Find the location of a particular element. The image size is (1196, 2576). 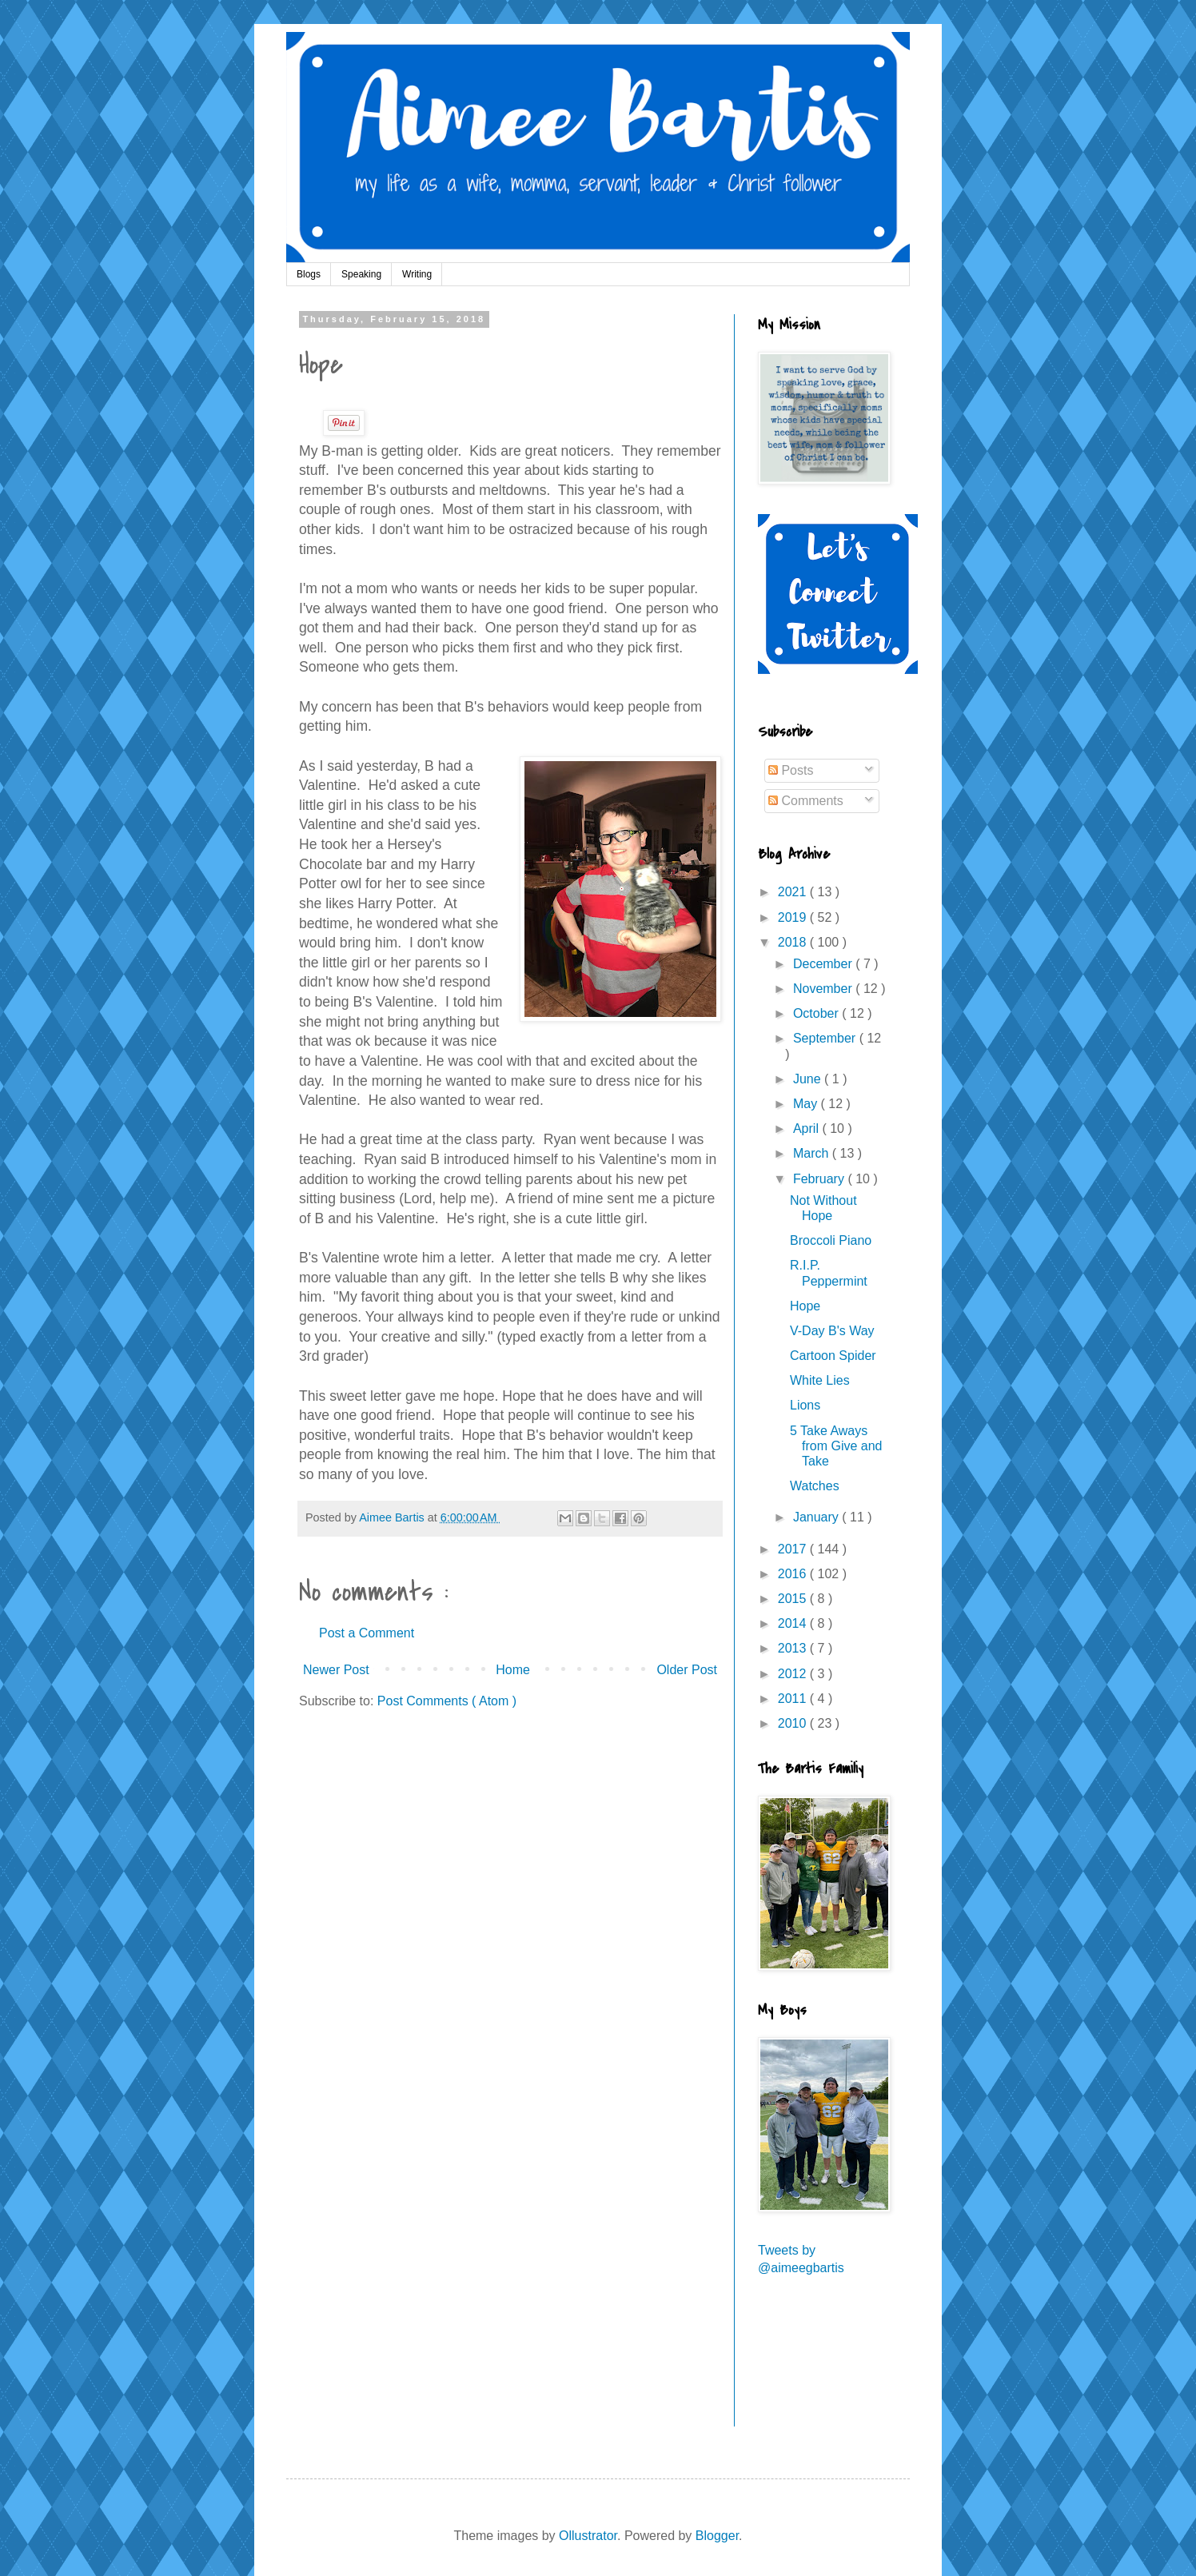

Writing is located at coordinates (417, 274).